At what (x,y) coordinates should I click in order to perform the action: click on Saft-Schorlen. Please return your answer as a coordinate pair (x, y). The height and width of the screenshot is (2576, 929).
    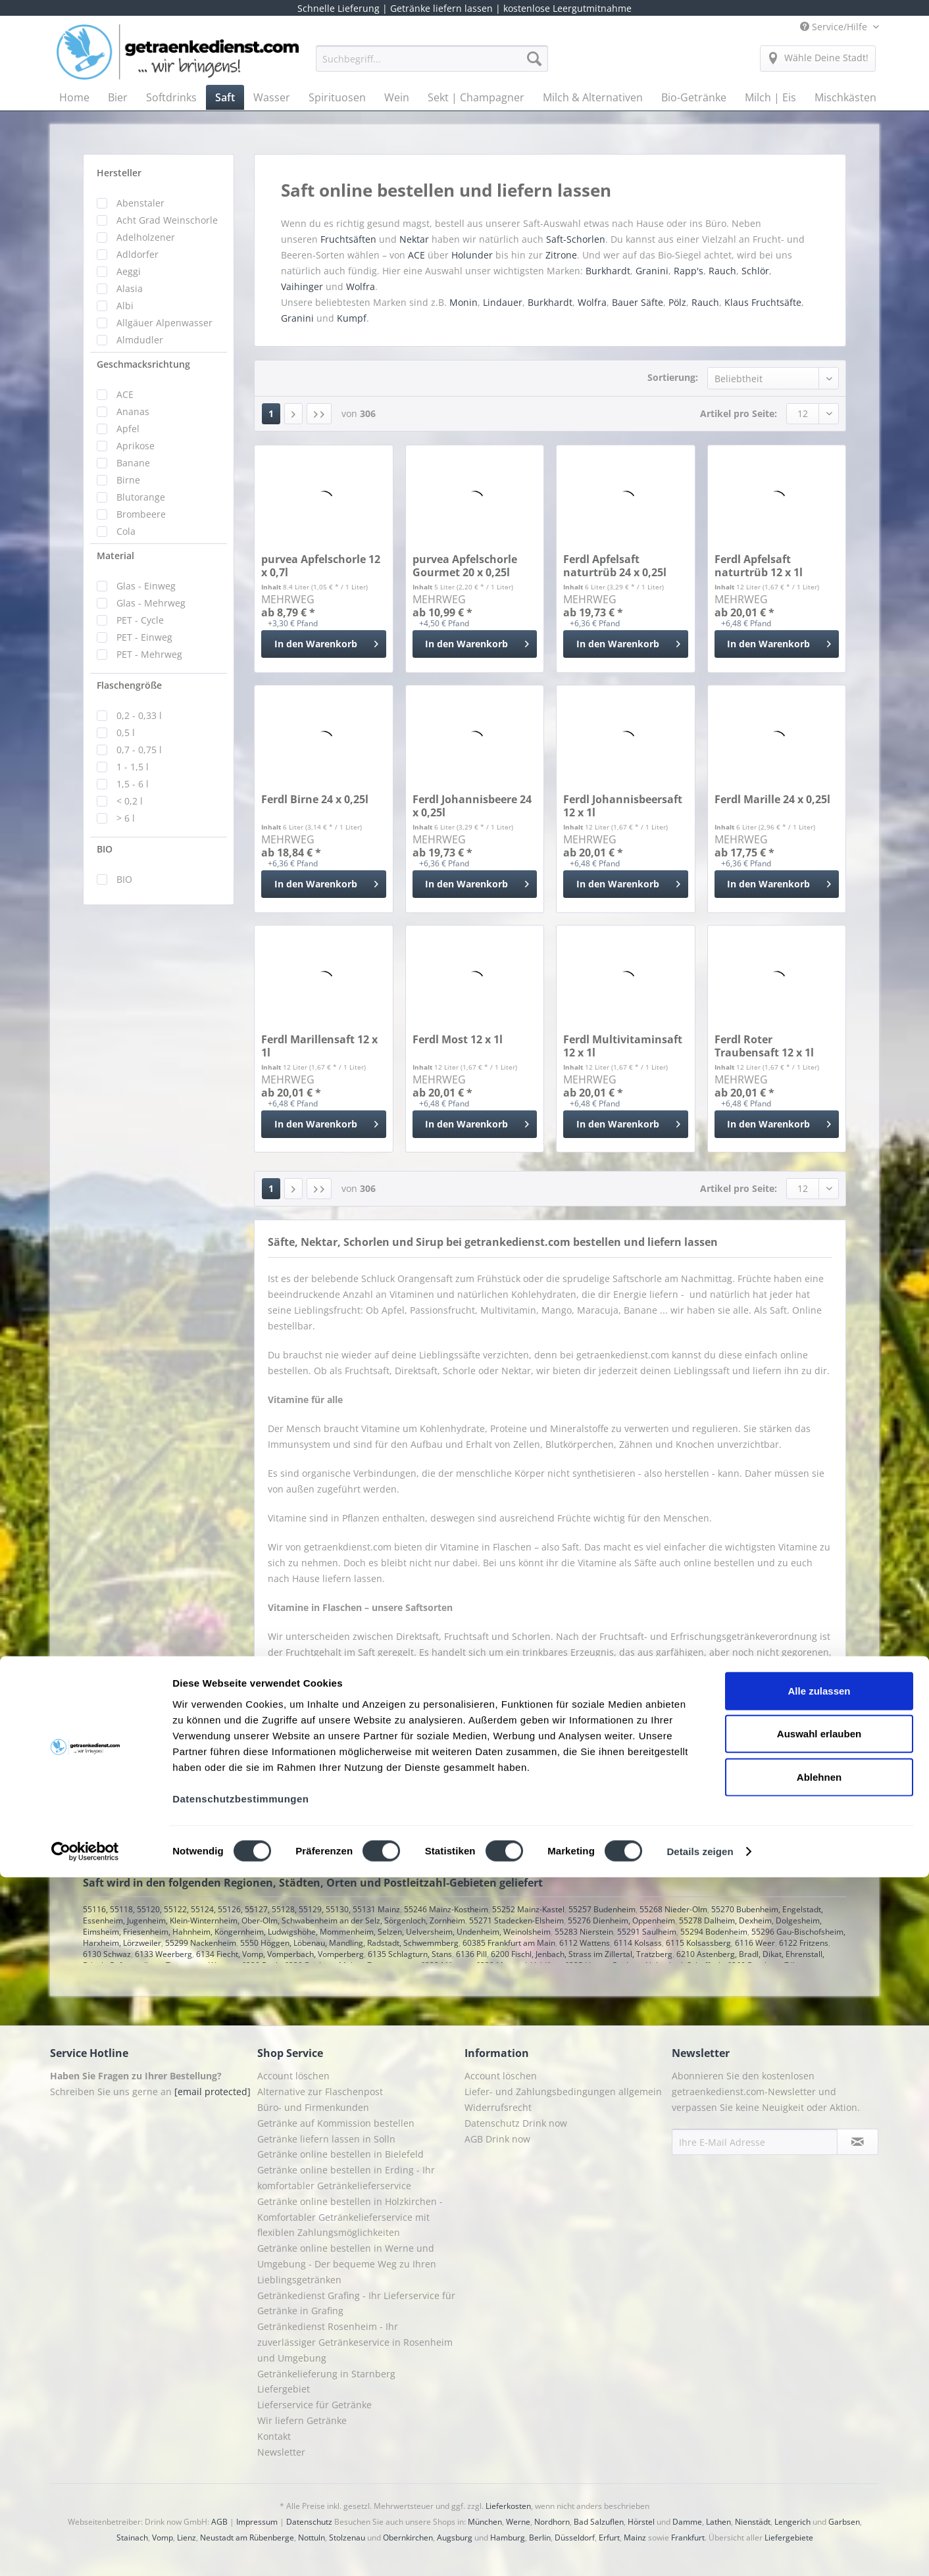
    Looking at the image, I should click on (575, 239).